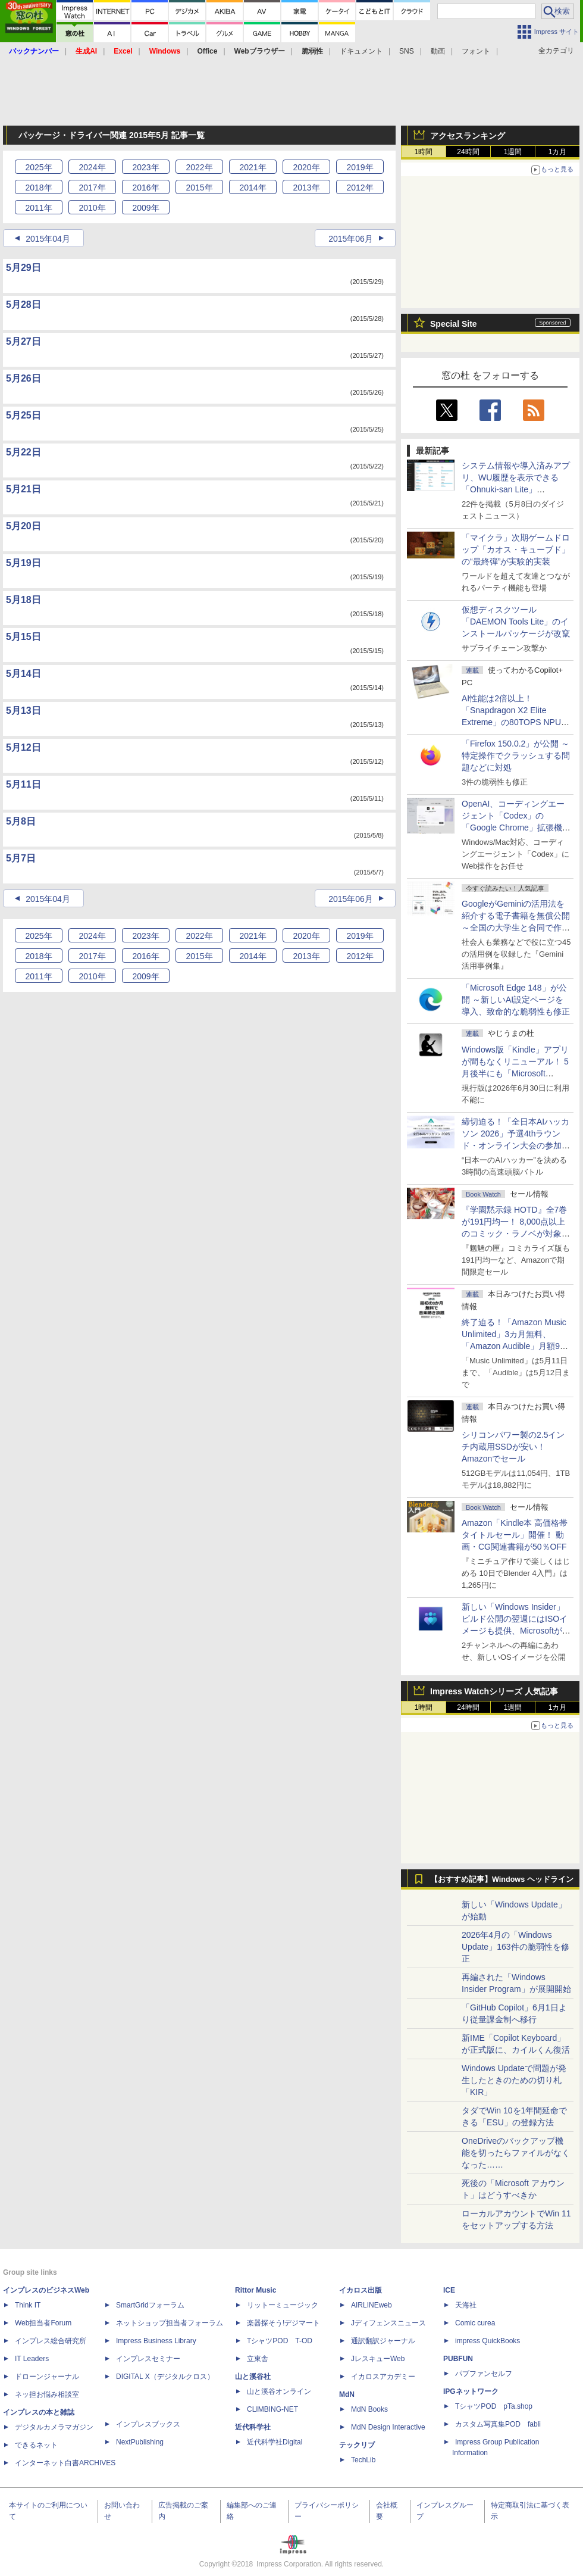  Describe the element at coordinates (148, 2359) in the screenshot. I see `インプレスセミナー` at that location.